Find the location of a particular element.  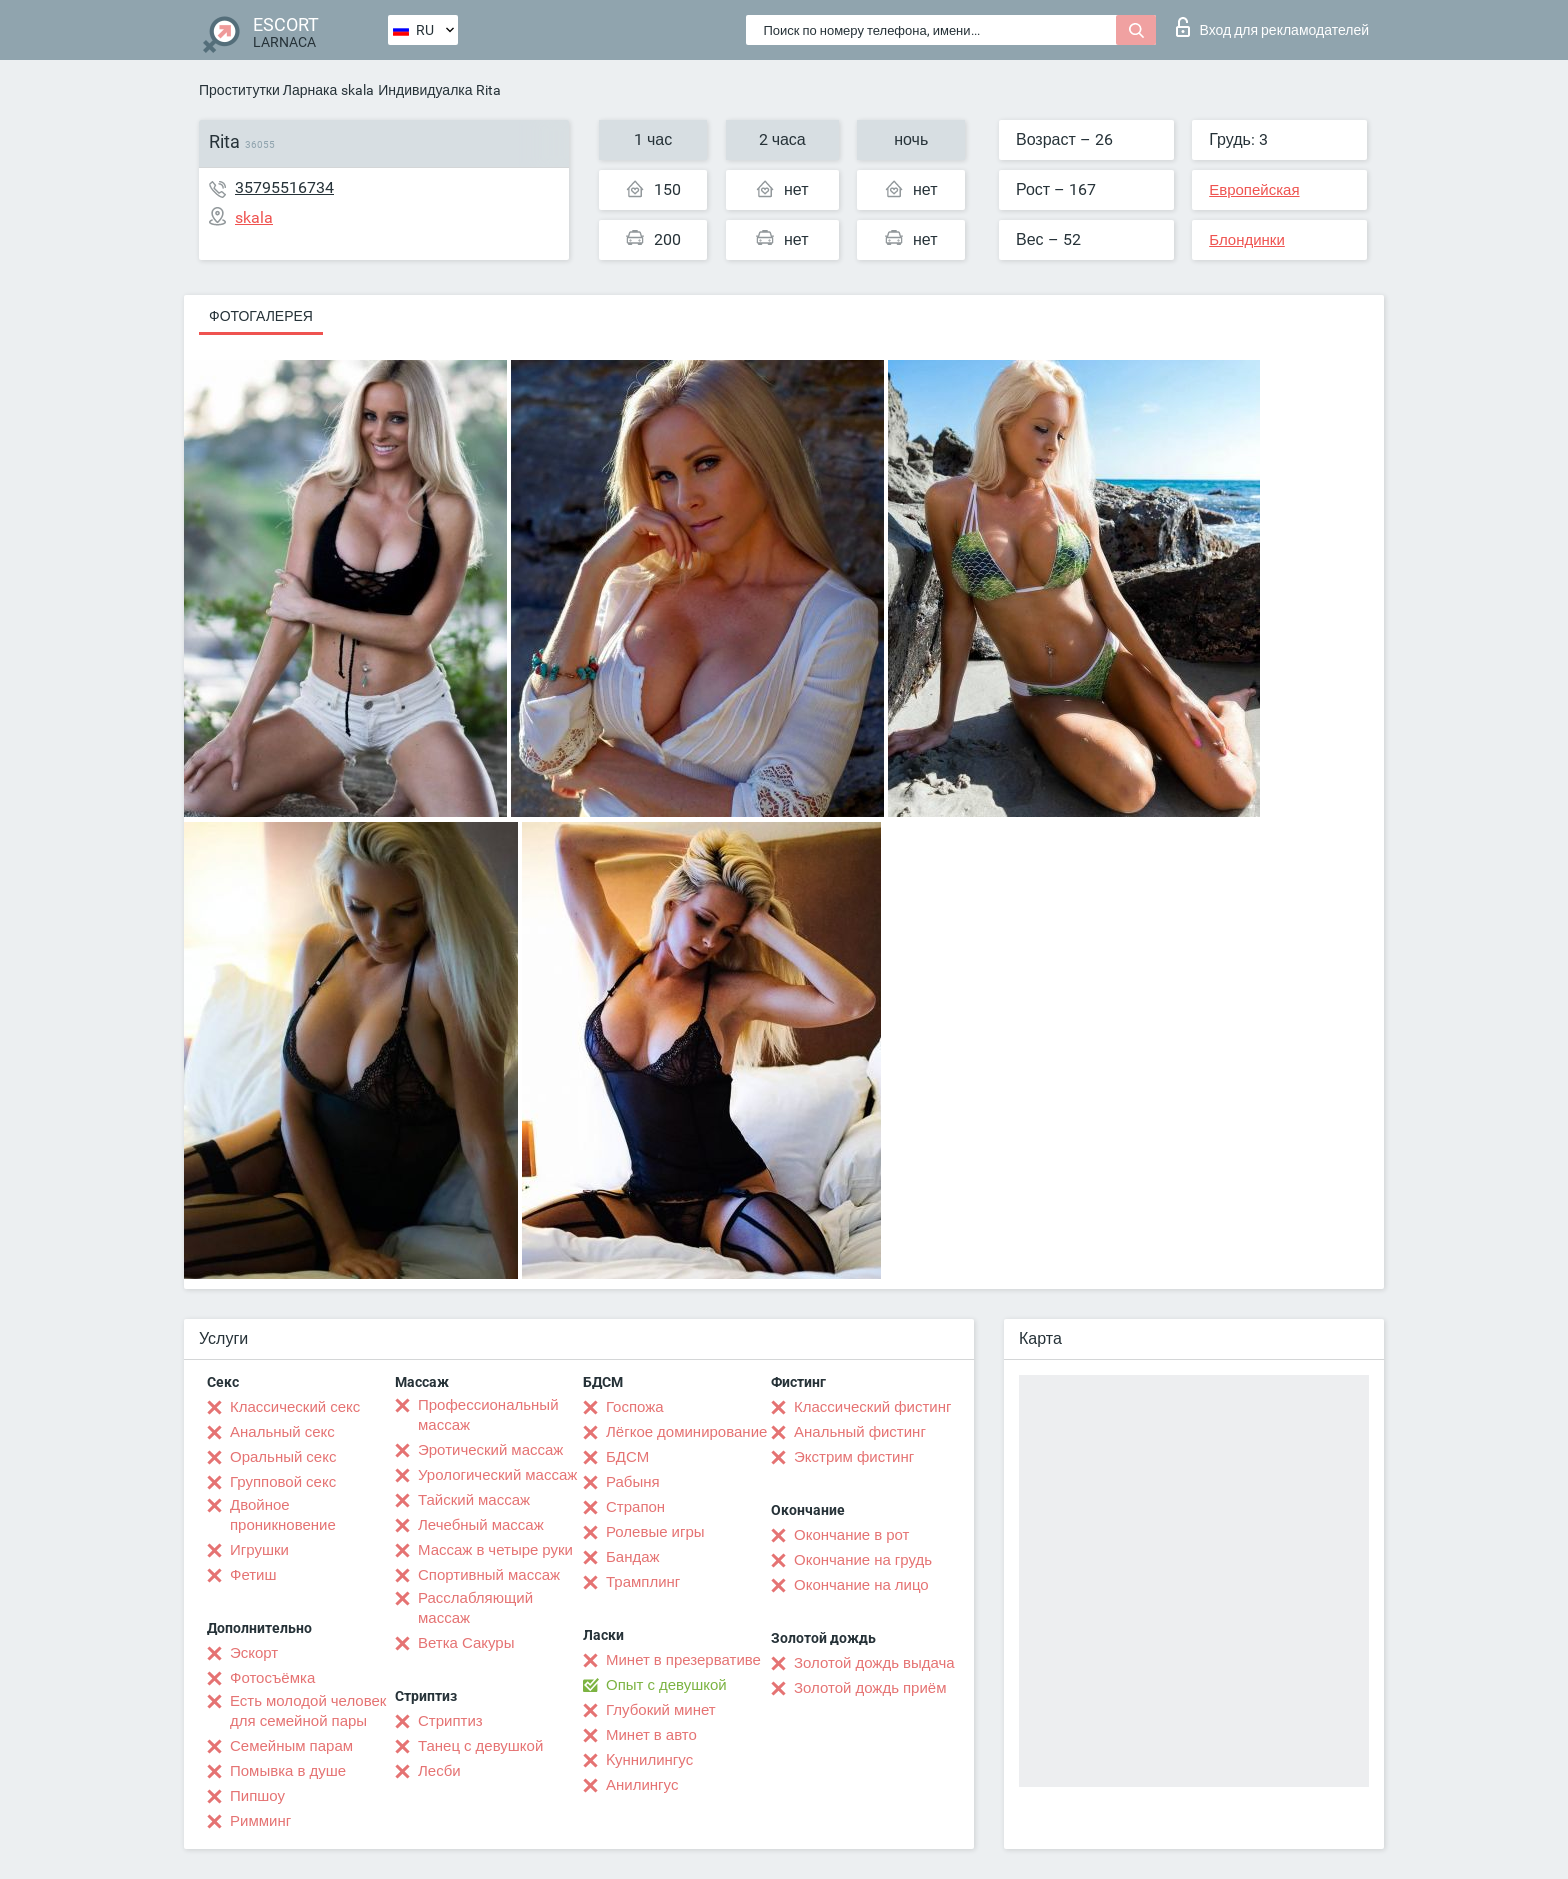

Анальный секс is located at coordinates (282, 1432).